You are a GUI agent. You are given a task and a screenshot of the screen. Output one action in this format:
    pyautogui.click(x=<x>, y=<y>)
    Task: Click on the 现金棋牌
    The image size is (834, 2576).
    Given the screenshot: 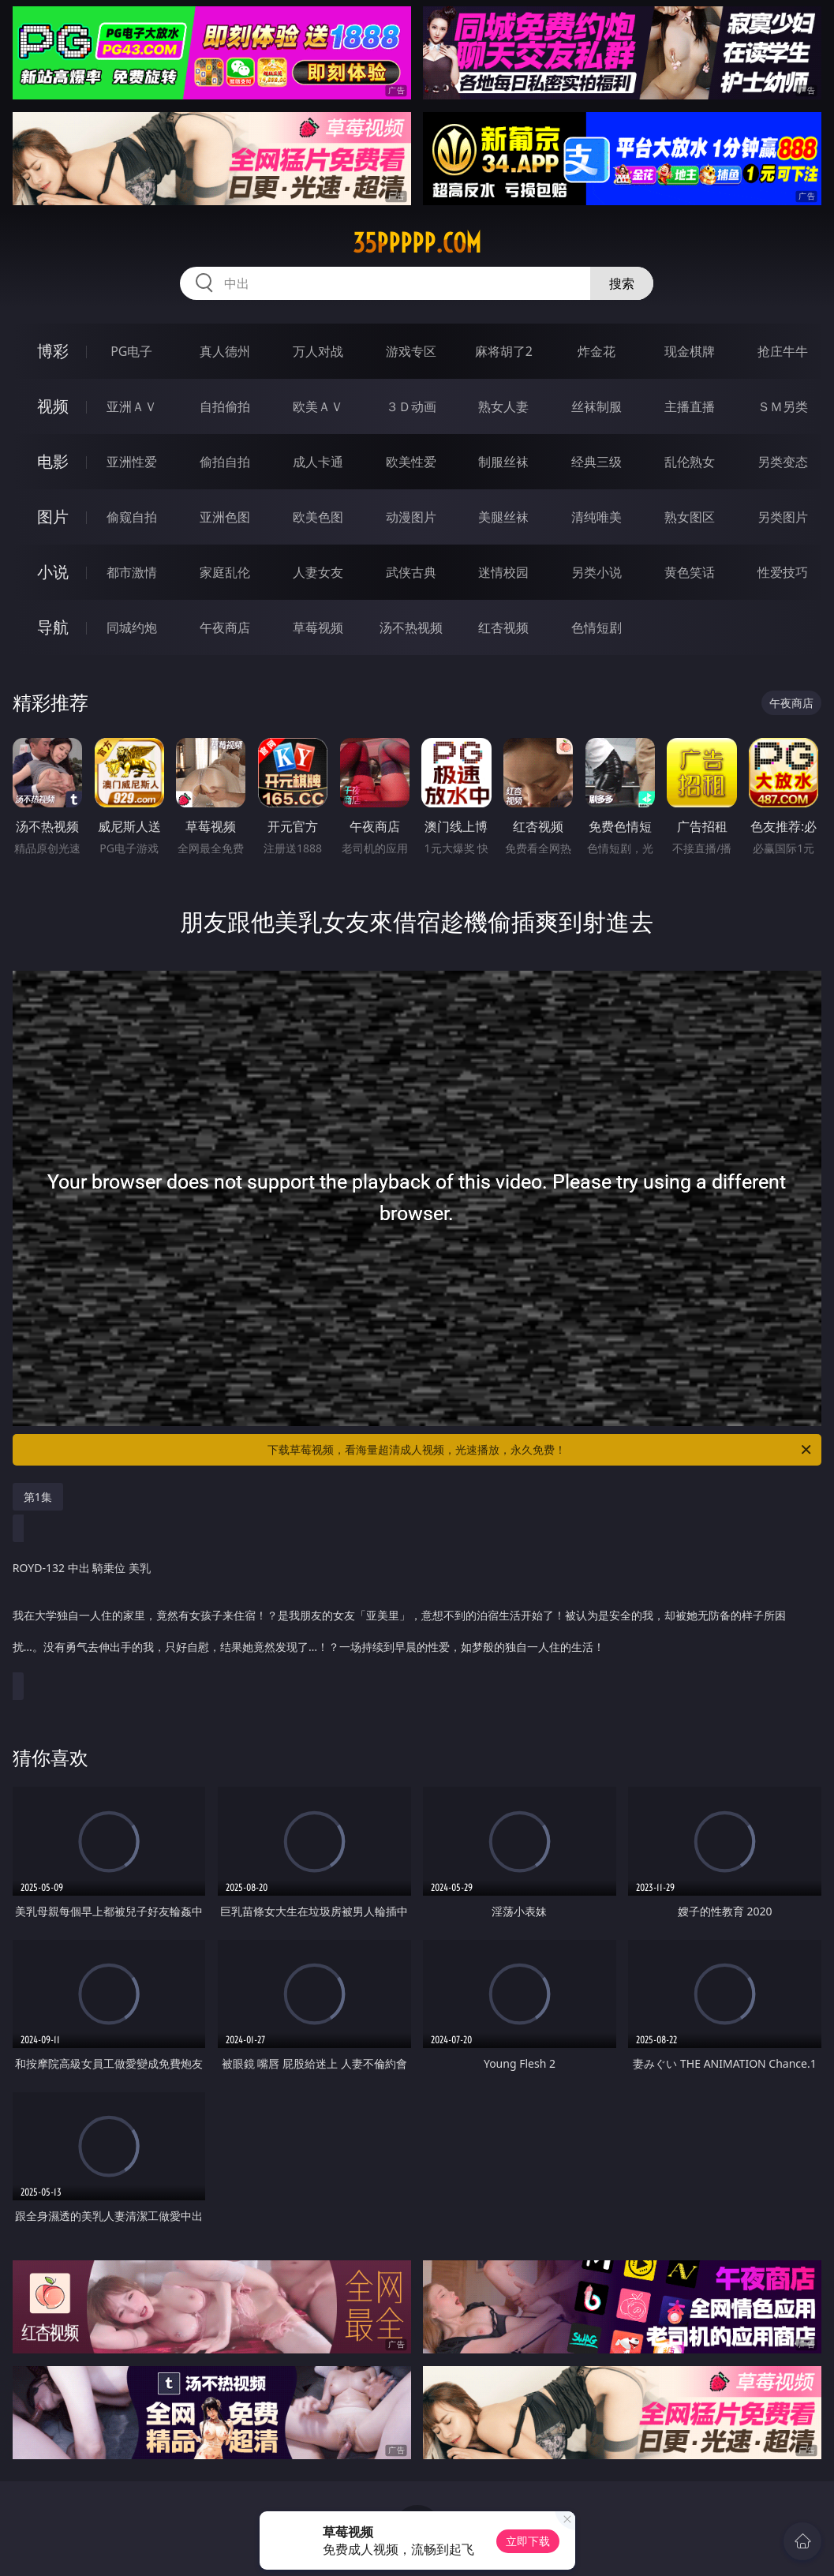 What is the action you would take?
    pyautogui.click(x=689, y=351)
    